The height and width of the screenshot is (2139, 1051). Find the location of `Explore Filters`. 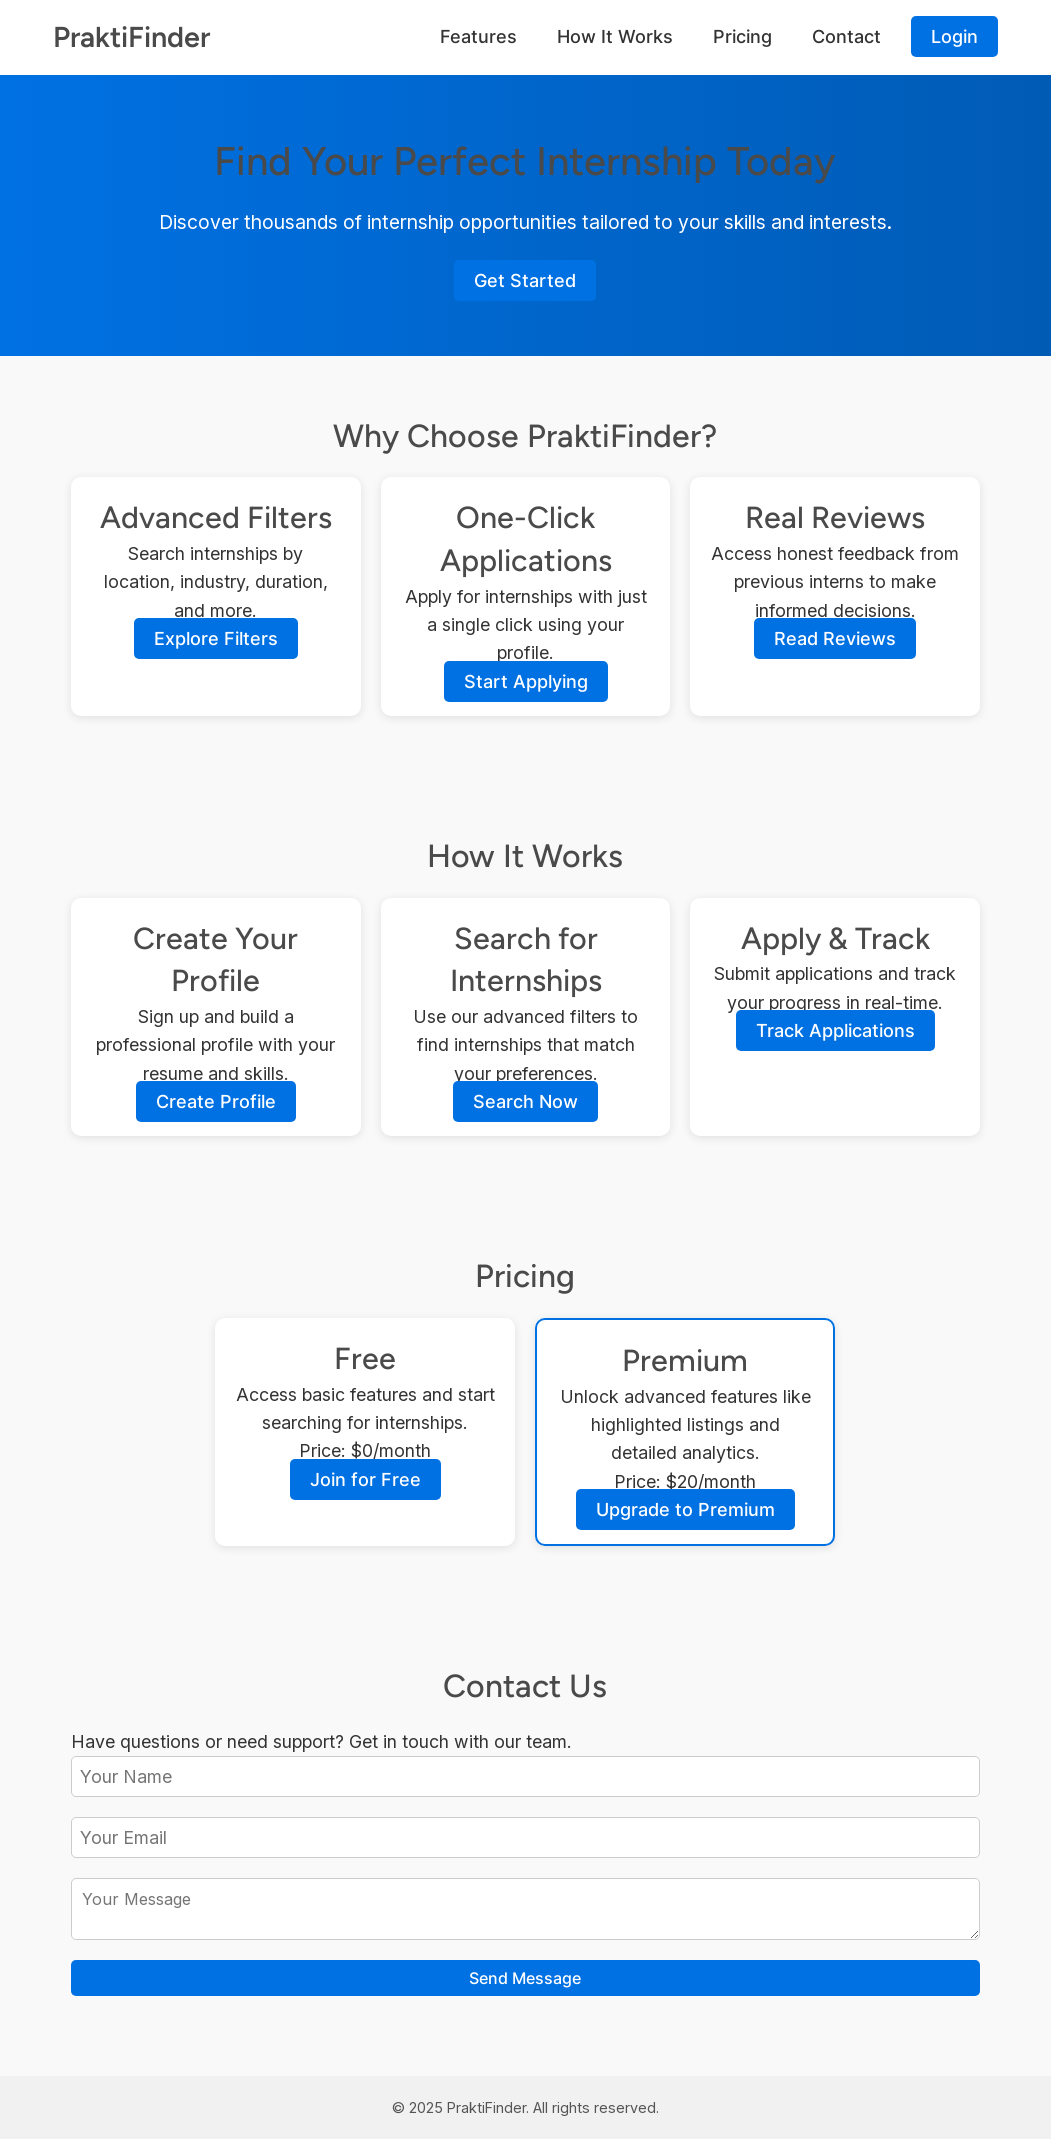

Explore Filters is located at coordinates (216, 638).